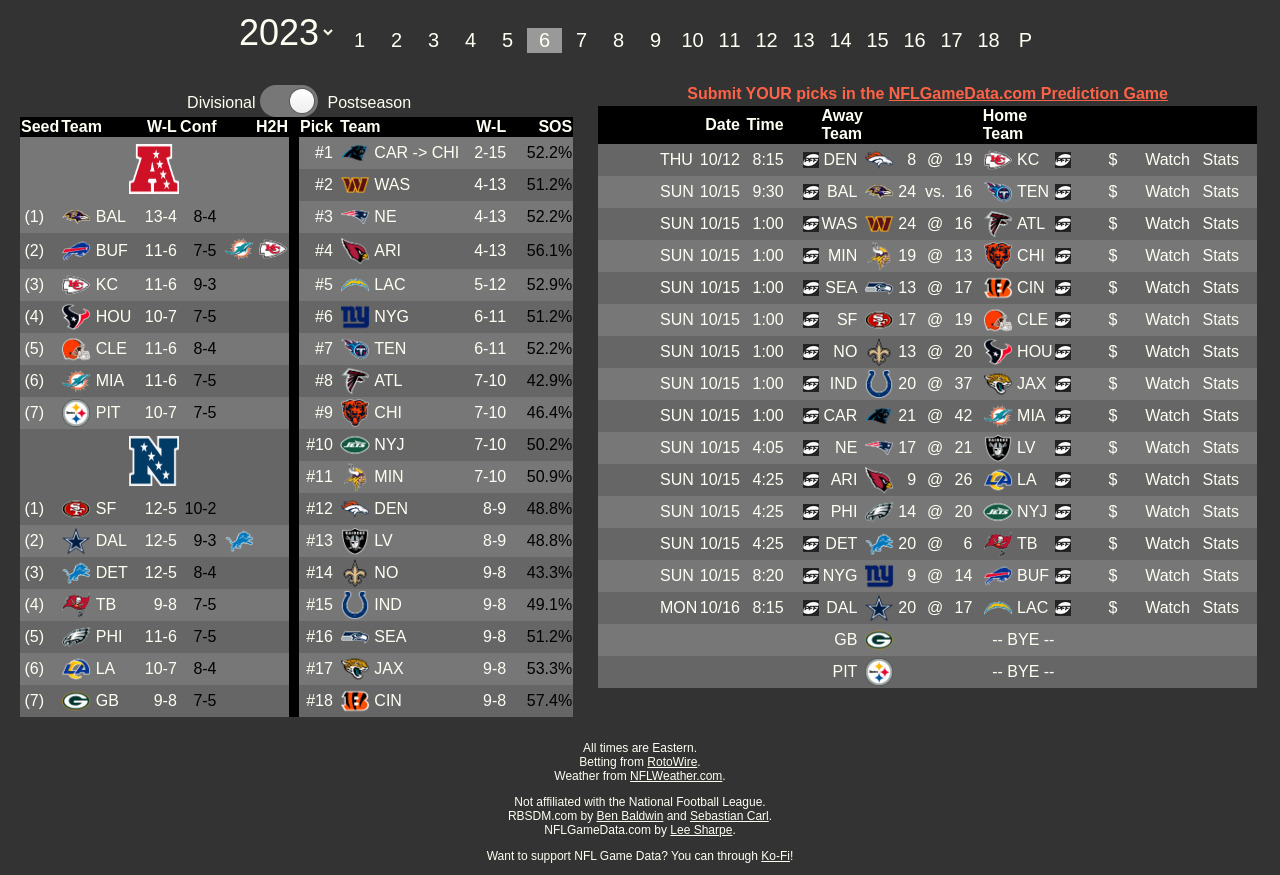 The width and height of the screenshot is (1280, 875). I want to click on DET, so click(112, 572).